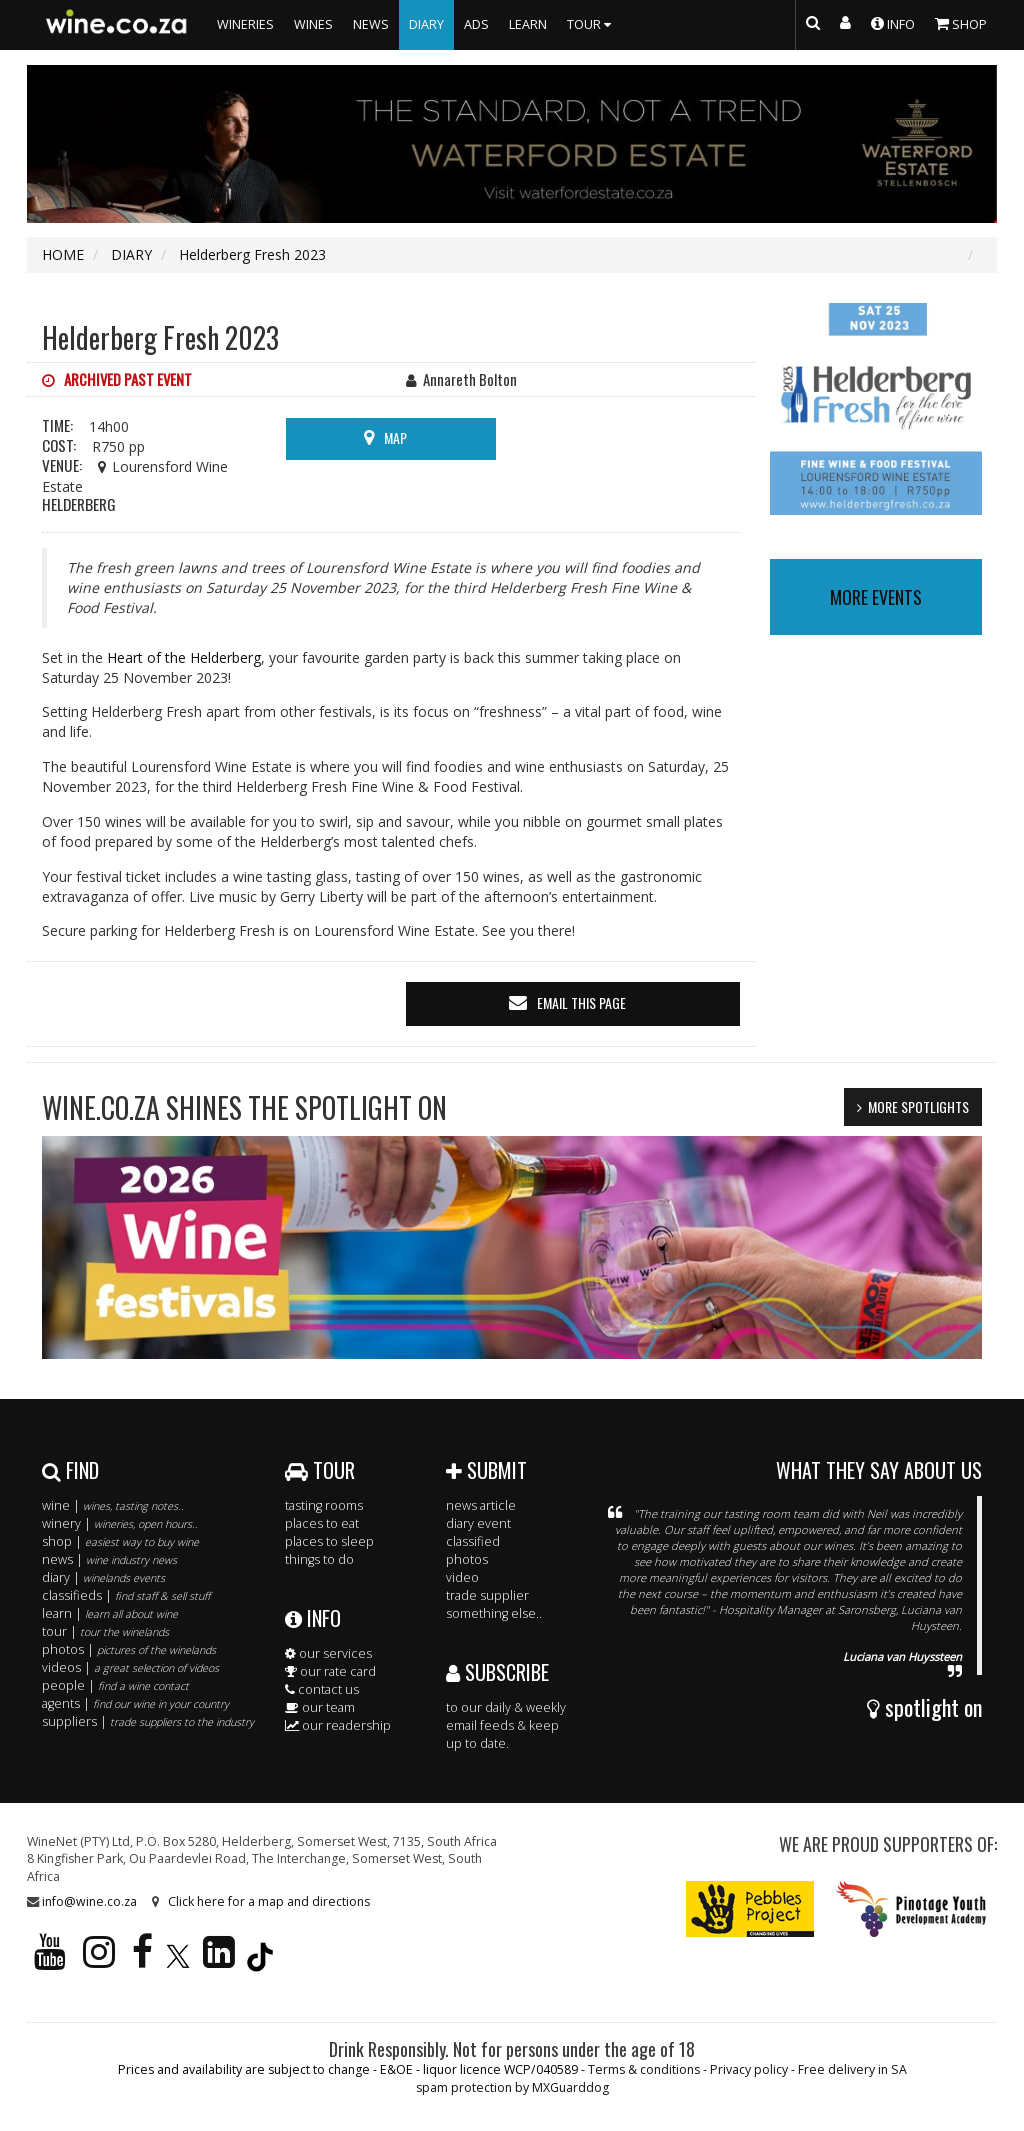 This screenshot has width=1024, height=2131. I want to click on Terms & conditions, so click(644, 2069).